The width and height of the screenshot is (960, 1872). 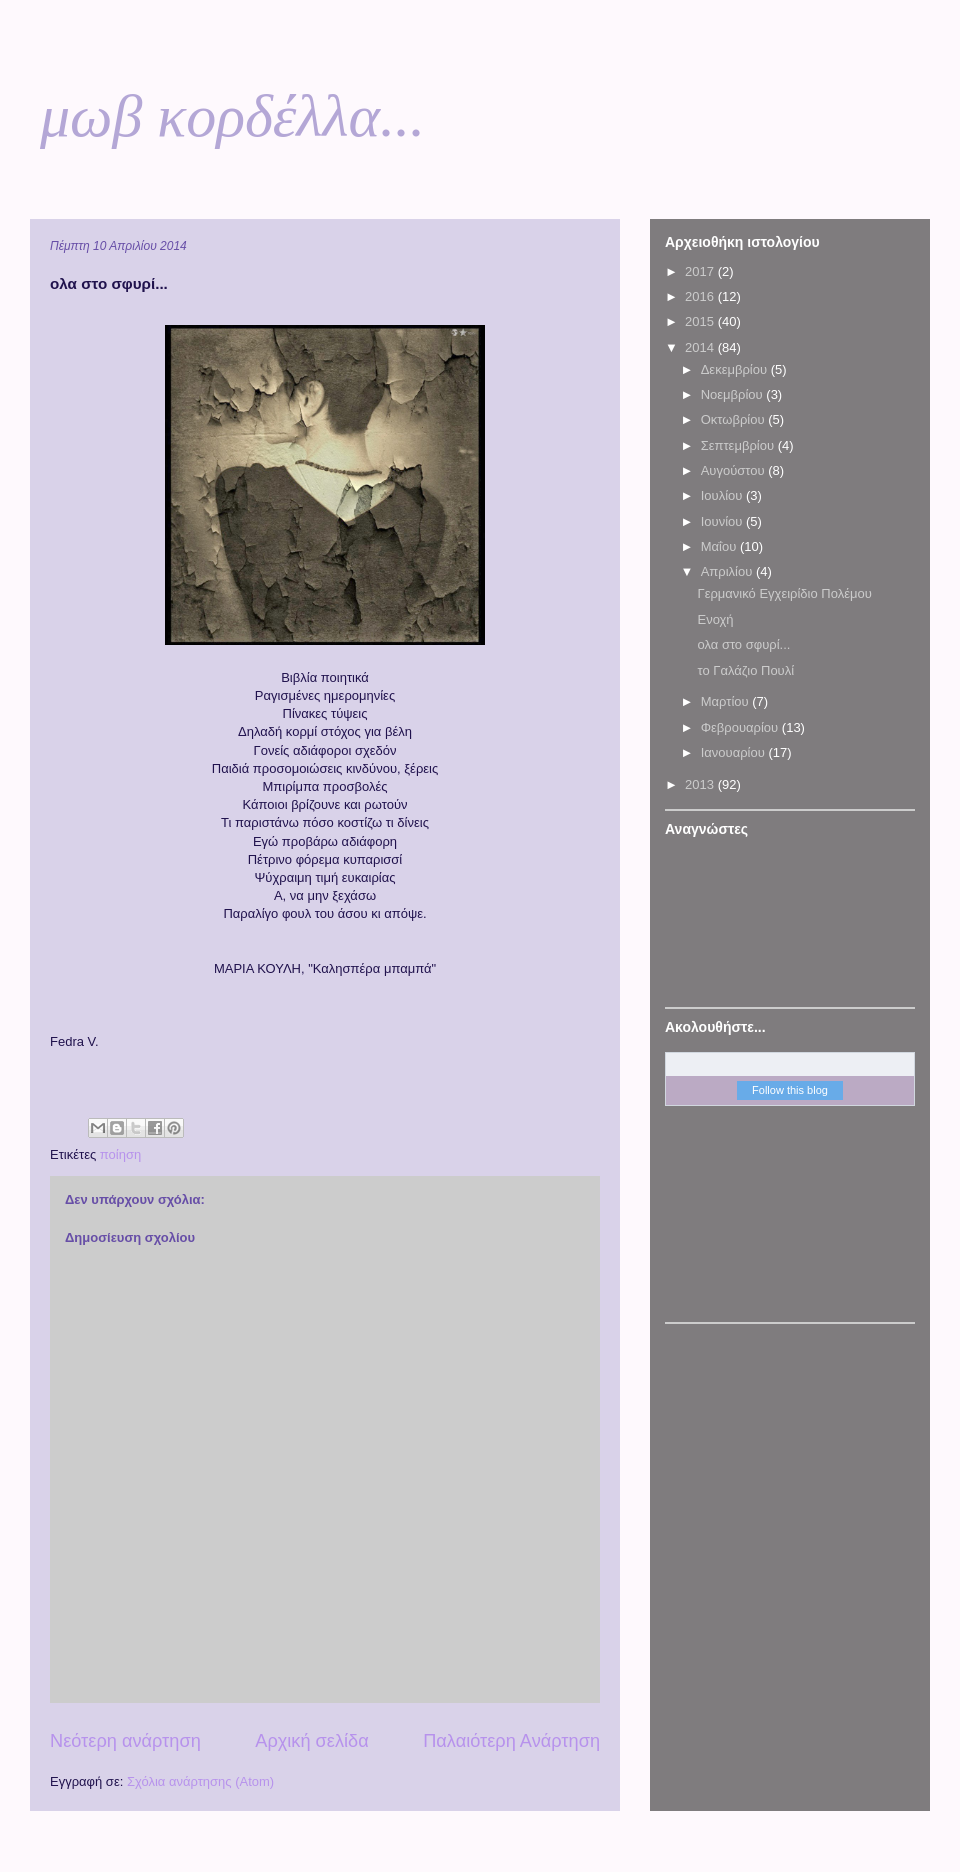 I want to click on 2014, so click(x=701, y=347).